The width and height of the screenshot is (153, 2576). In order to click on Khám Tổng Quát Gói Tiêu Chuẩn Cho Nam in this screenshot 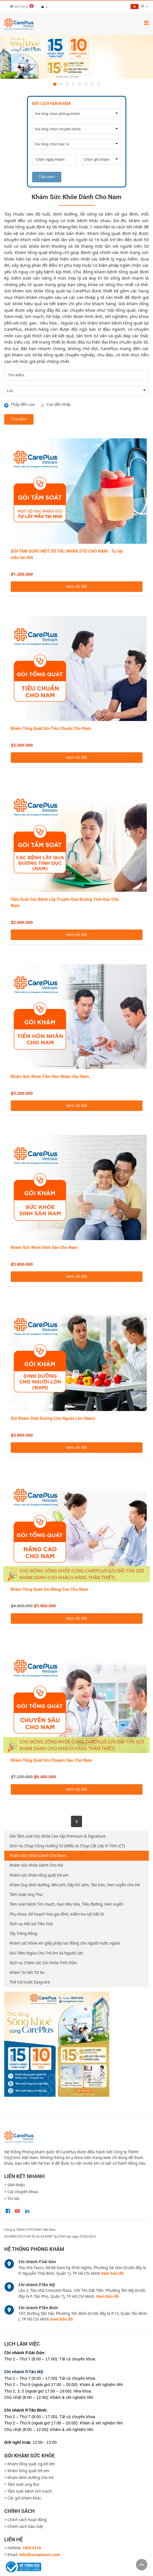, I will do `click(51, 728)`.